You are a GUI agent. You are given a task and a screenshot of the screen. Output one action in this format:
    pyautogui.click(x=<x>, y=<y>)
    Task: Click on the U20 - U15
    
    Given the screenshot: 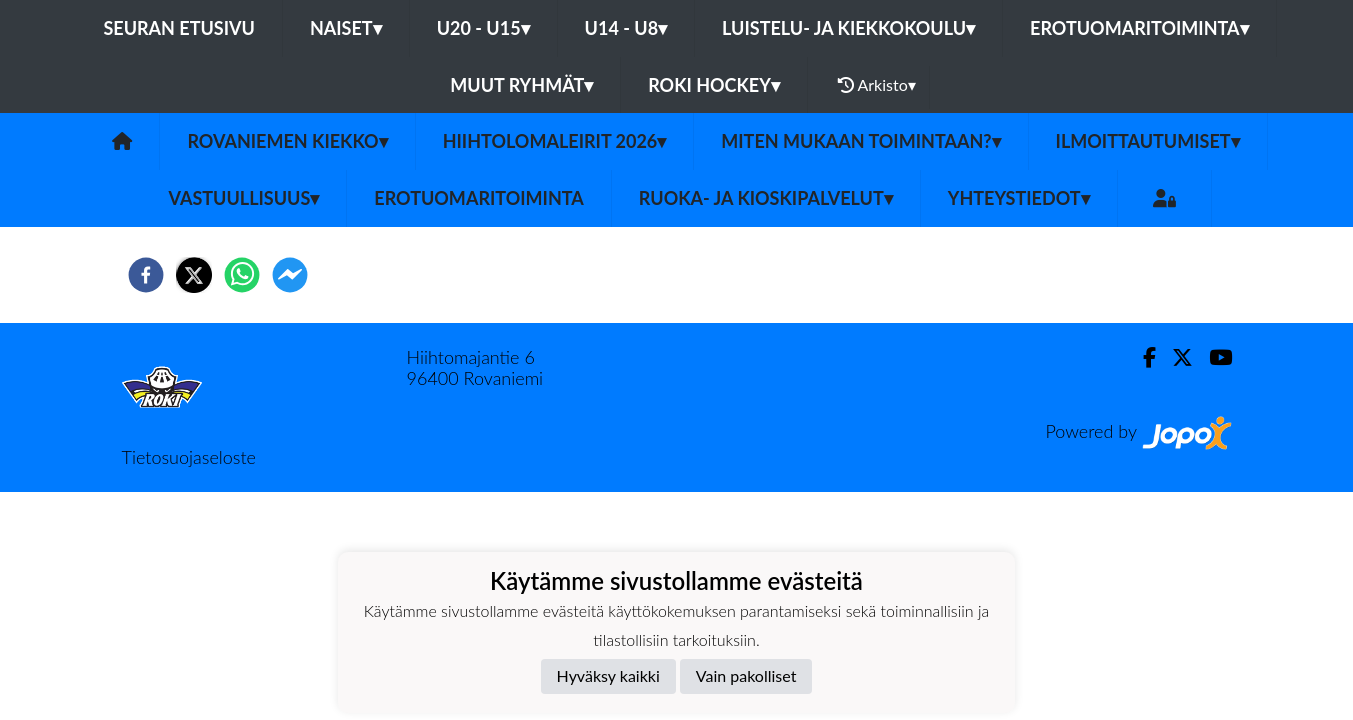 What is the action you would take?
    pyautogui.click(x=483, y=28)
    